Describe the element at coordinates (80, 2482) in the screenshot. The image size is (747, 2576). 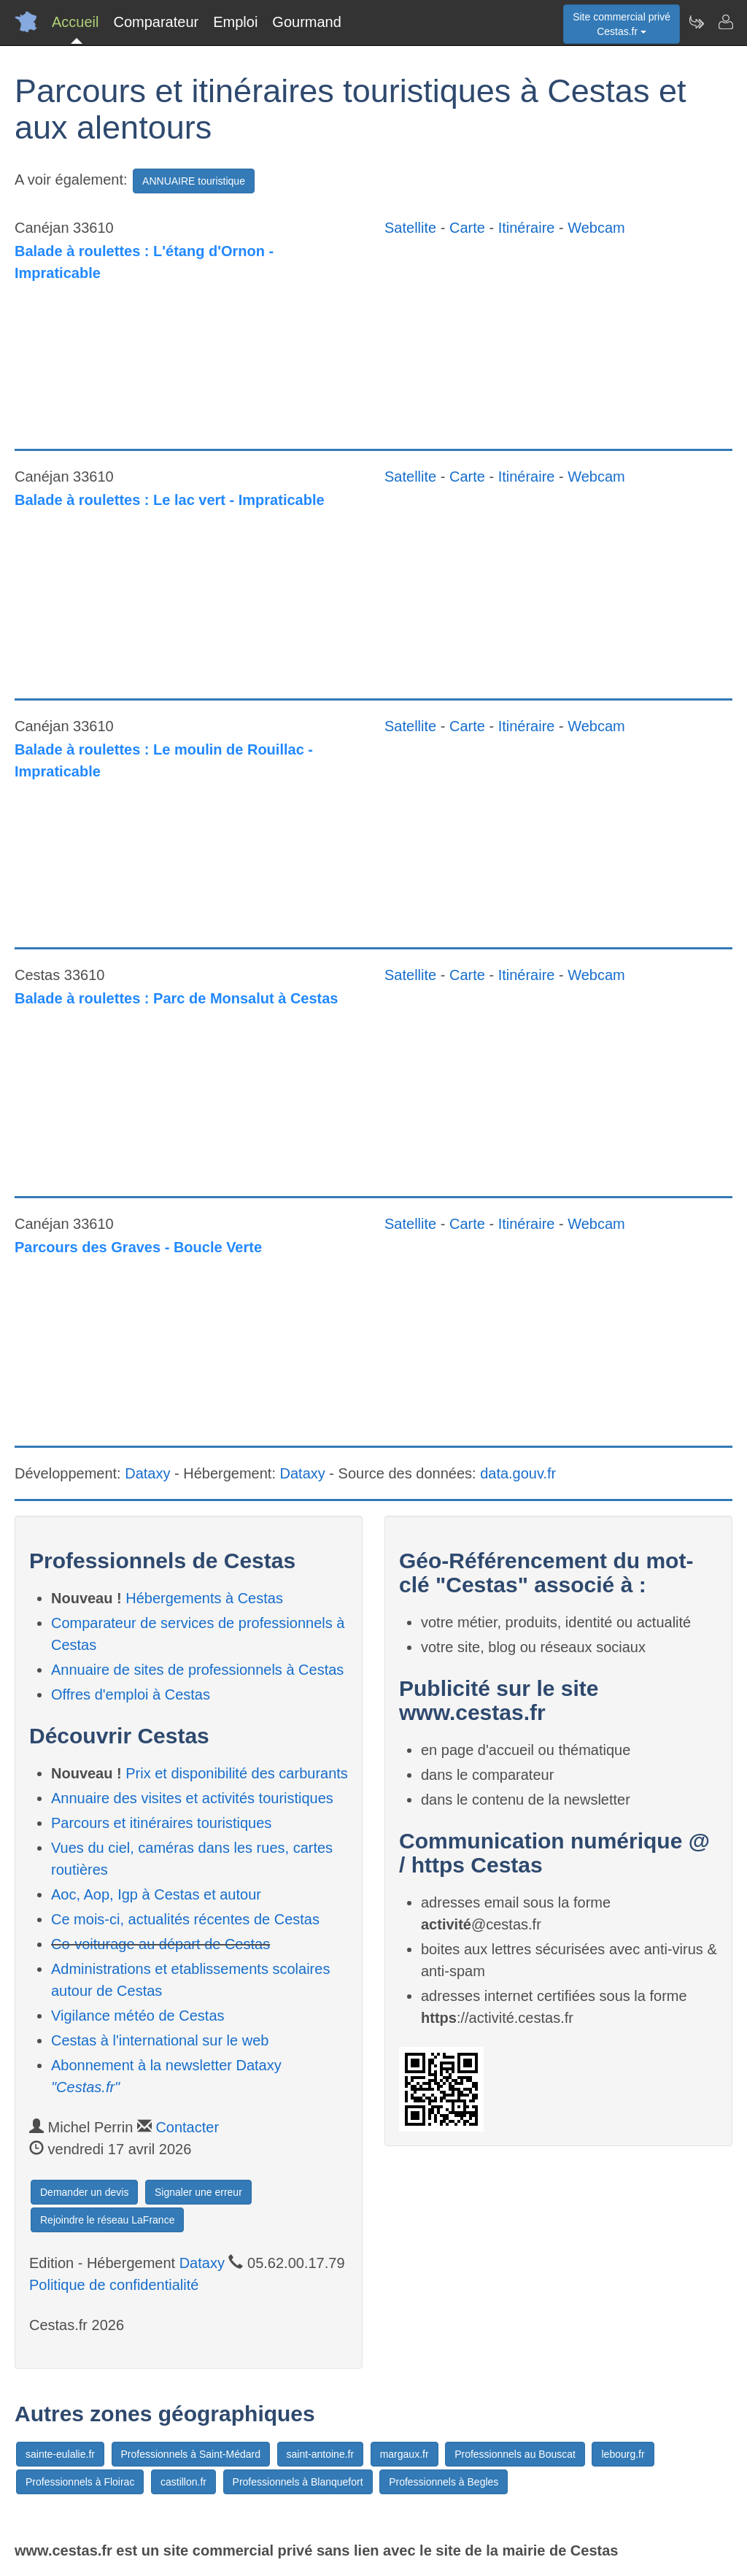
I see `Professionnels à Floirac` at that location.